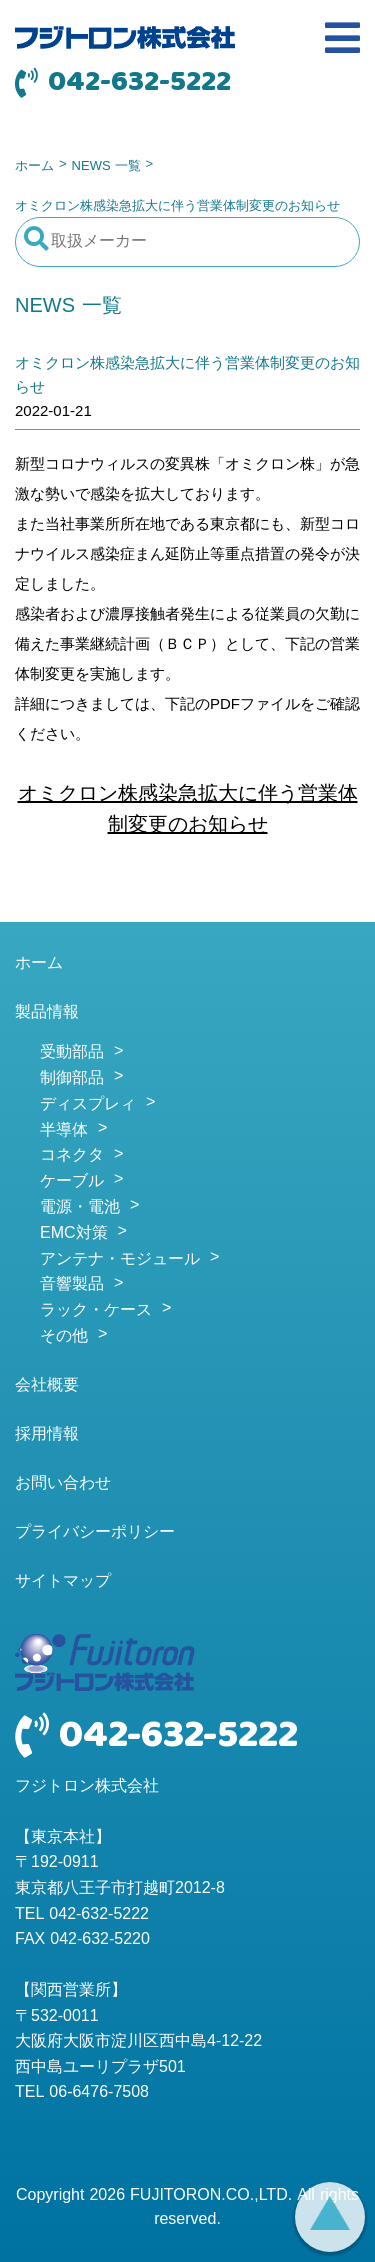  I want to click on ディスプレィ, so click(88, 1105).